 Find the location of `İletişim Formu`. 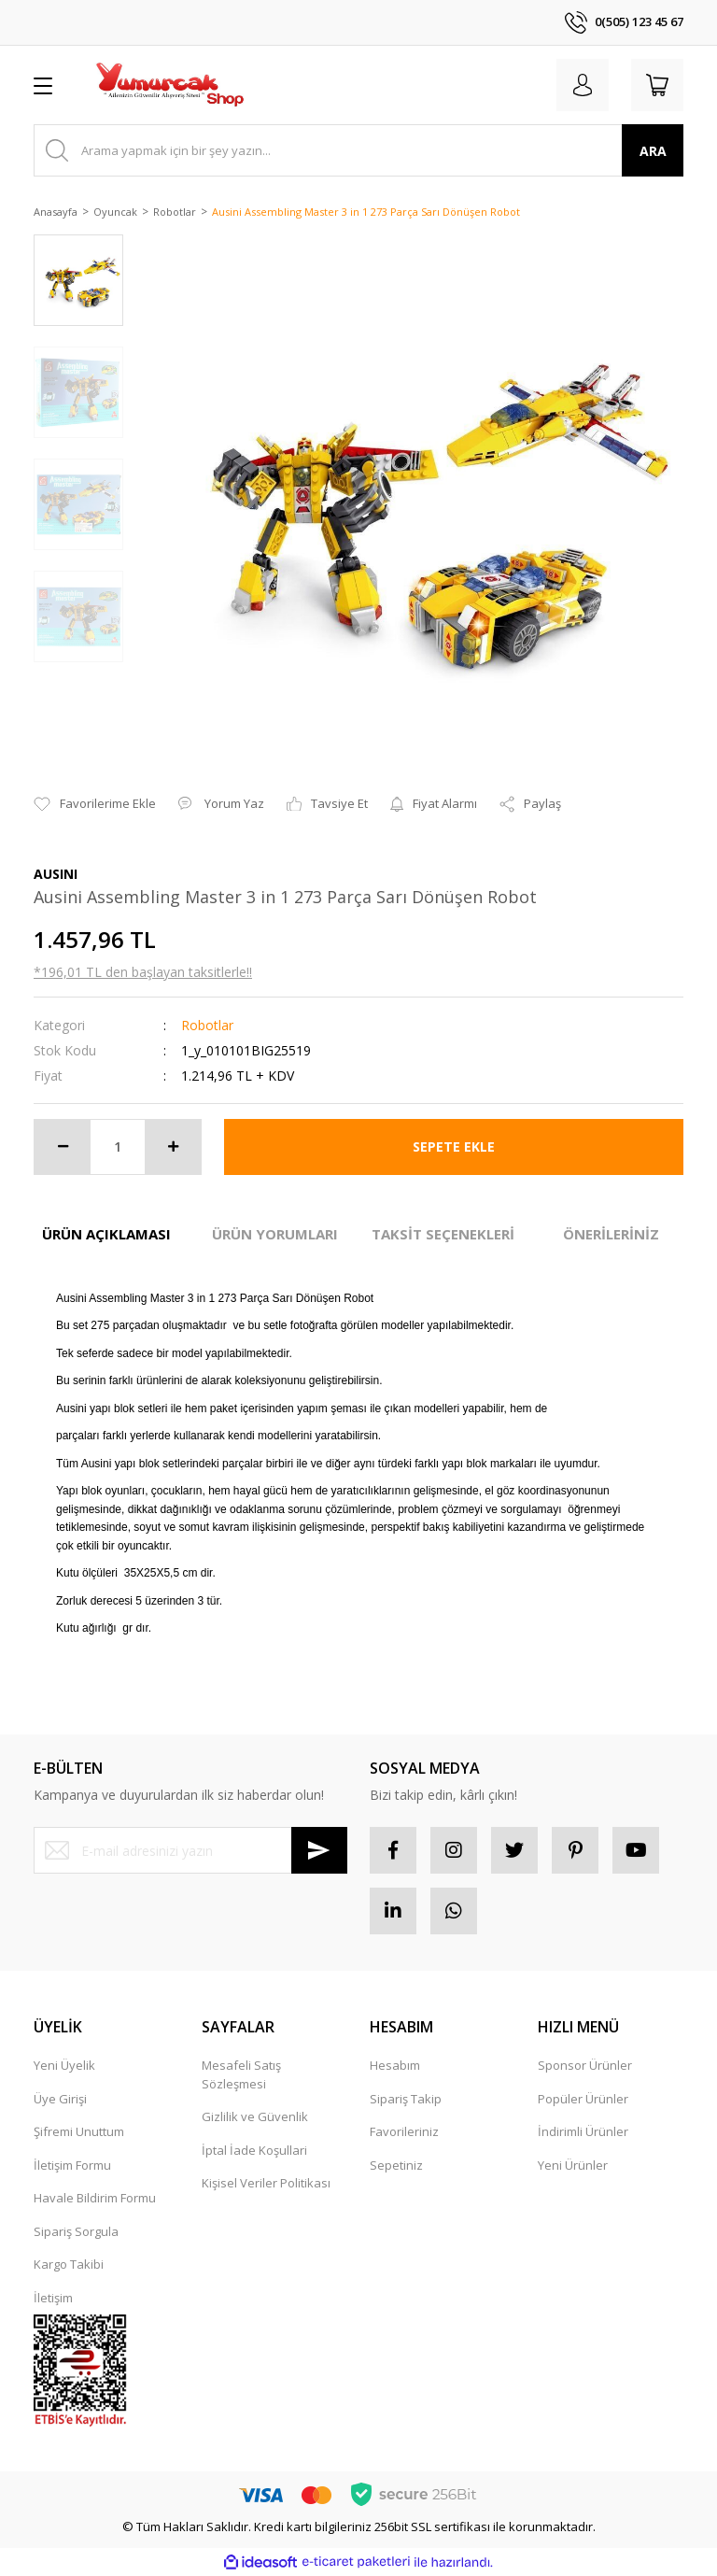

İletişim Formu is located at coordinates (72, 2165).